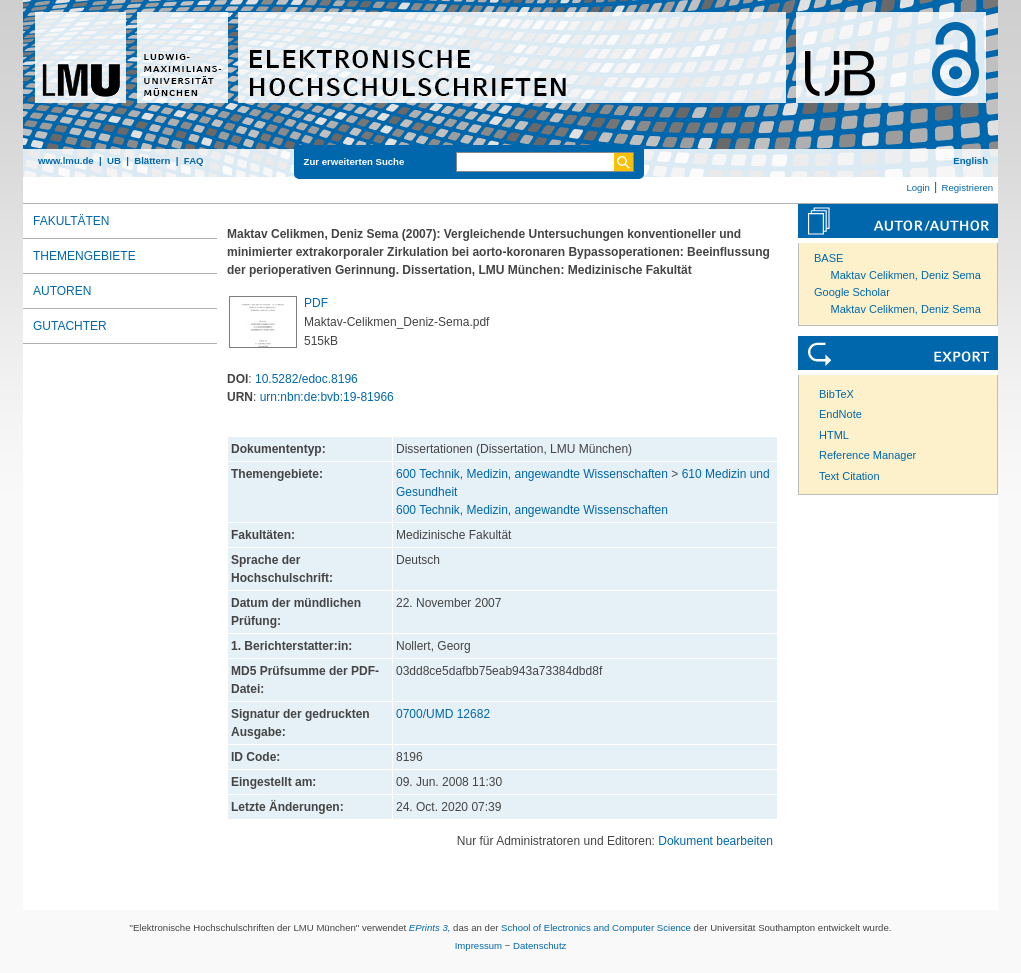  I want to click on Impressum, so click(478, 945).